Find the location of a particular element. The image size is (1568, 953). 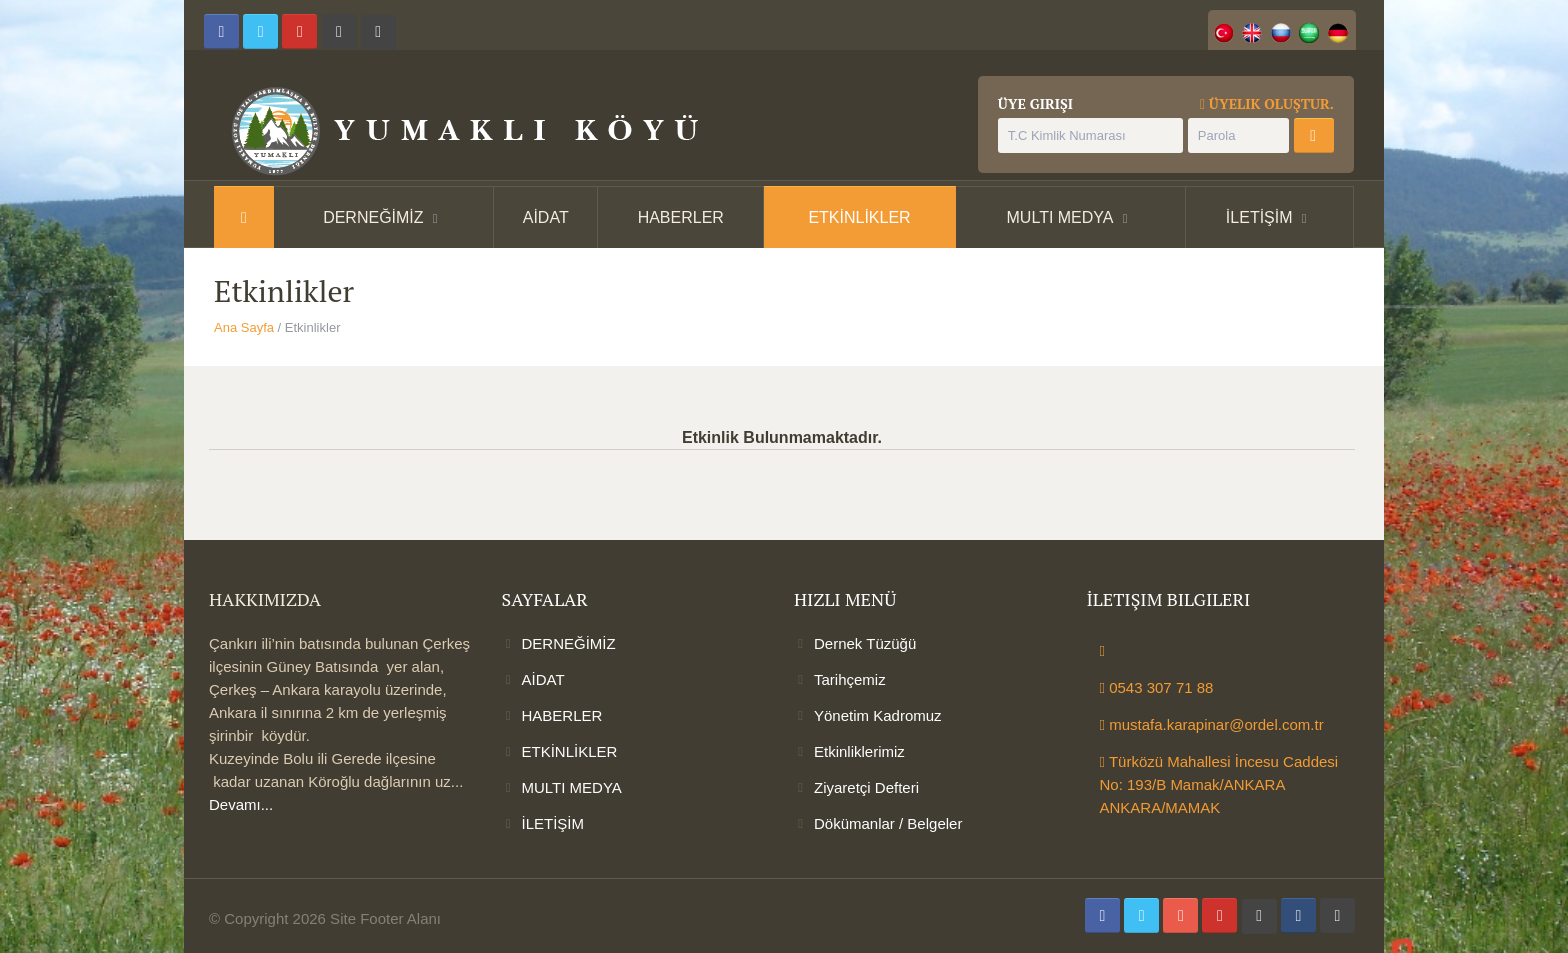

Ana Sayfa is located at coordinates (244, 327).